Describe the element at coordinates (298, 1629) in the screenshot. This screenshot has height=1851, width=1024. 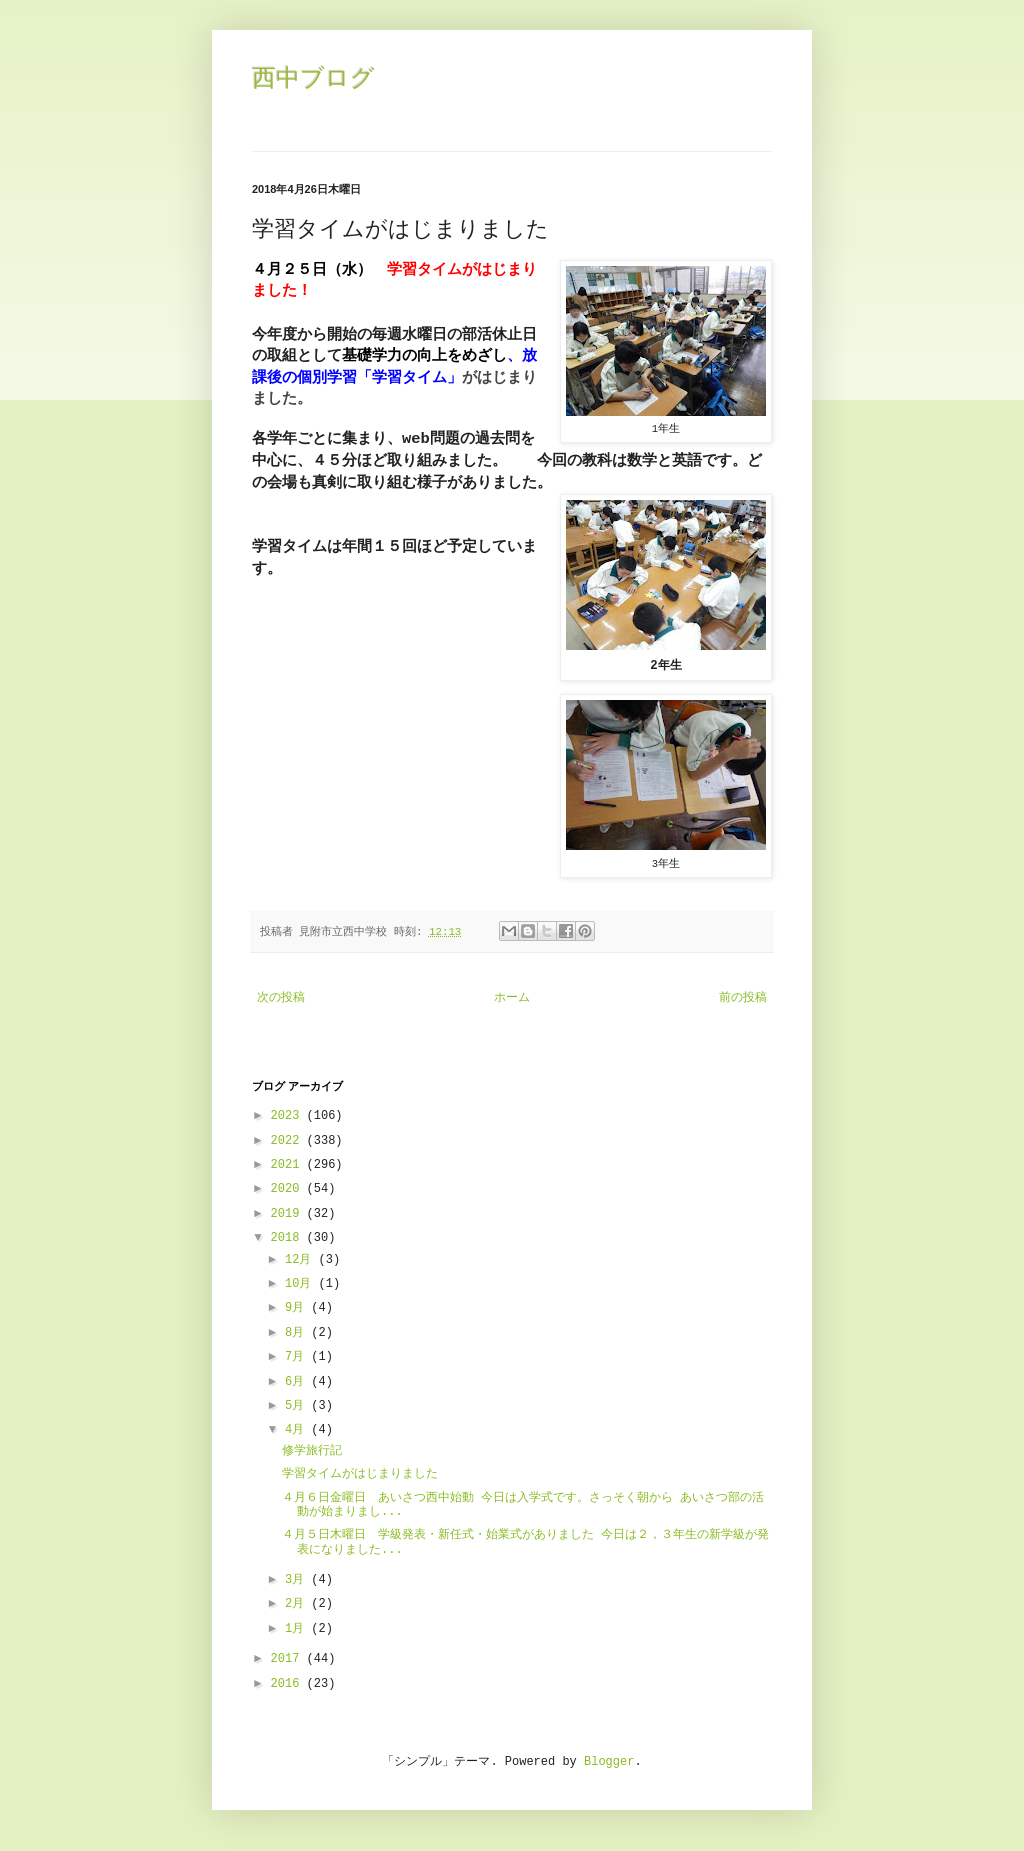
I see `1月` at that location.